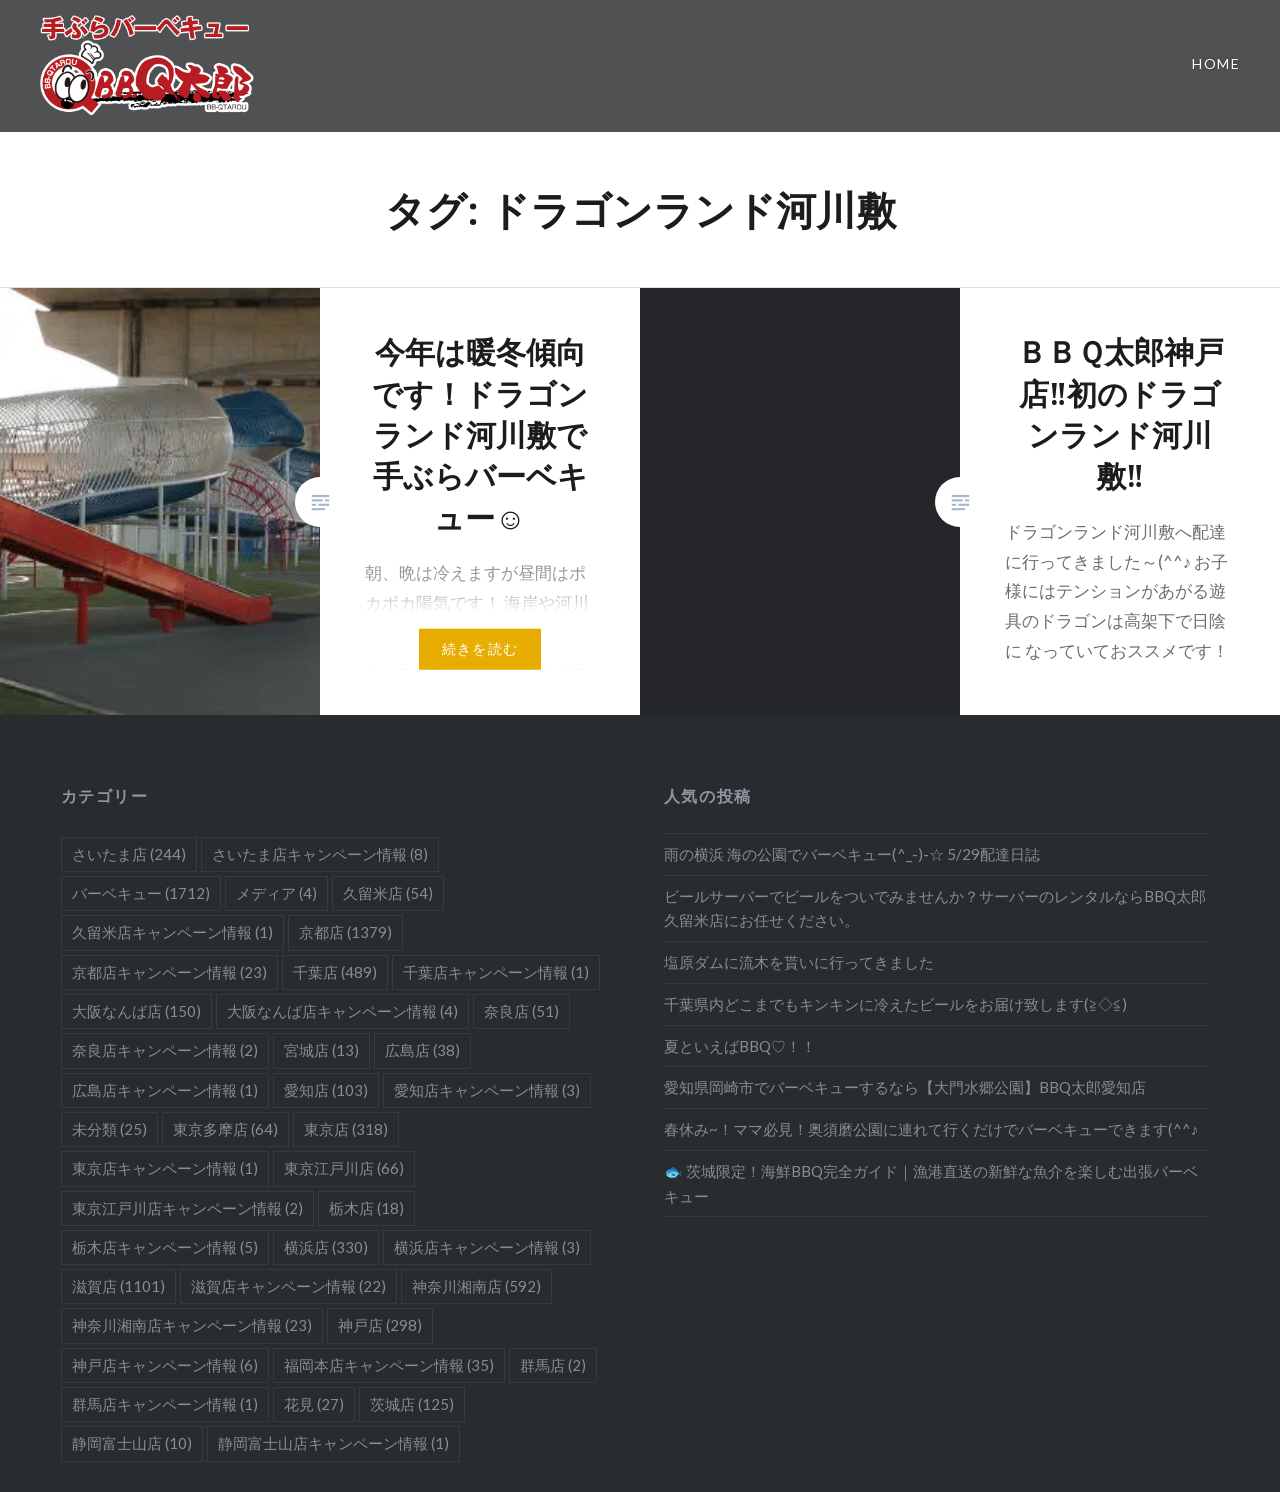 This screenshot has height=1492, width=1280. Describe the element at coordinates (320, 854) in the screenshot. I see `さいたま店キャンペーン情報 [さいたま店キャンペーン情報 (8個の項目)]` at that location.